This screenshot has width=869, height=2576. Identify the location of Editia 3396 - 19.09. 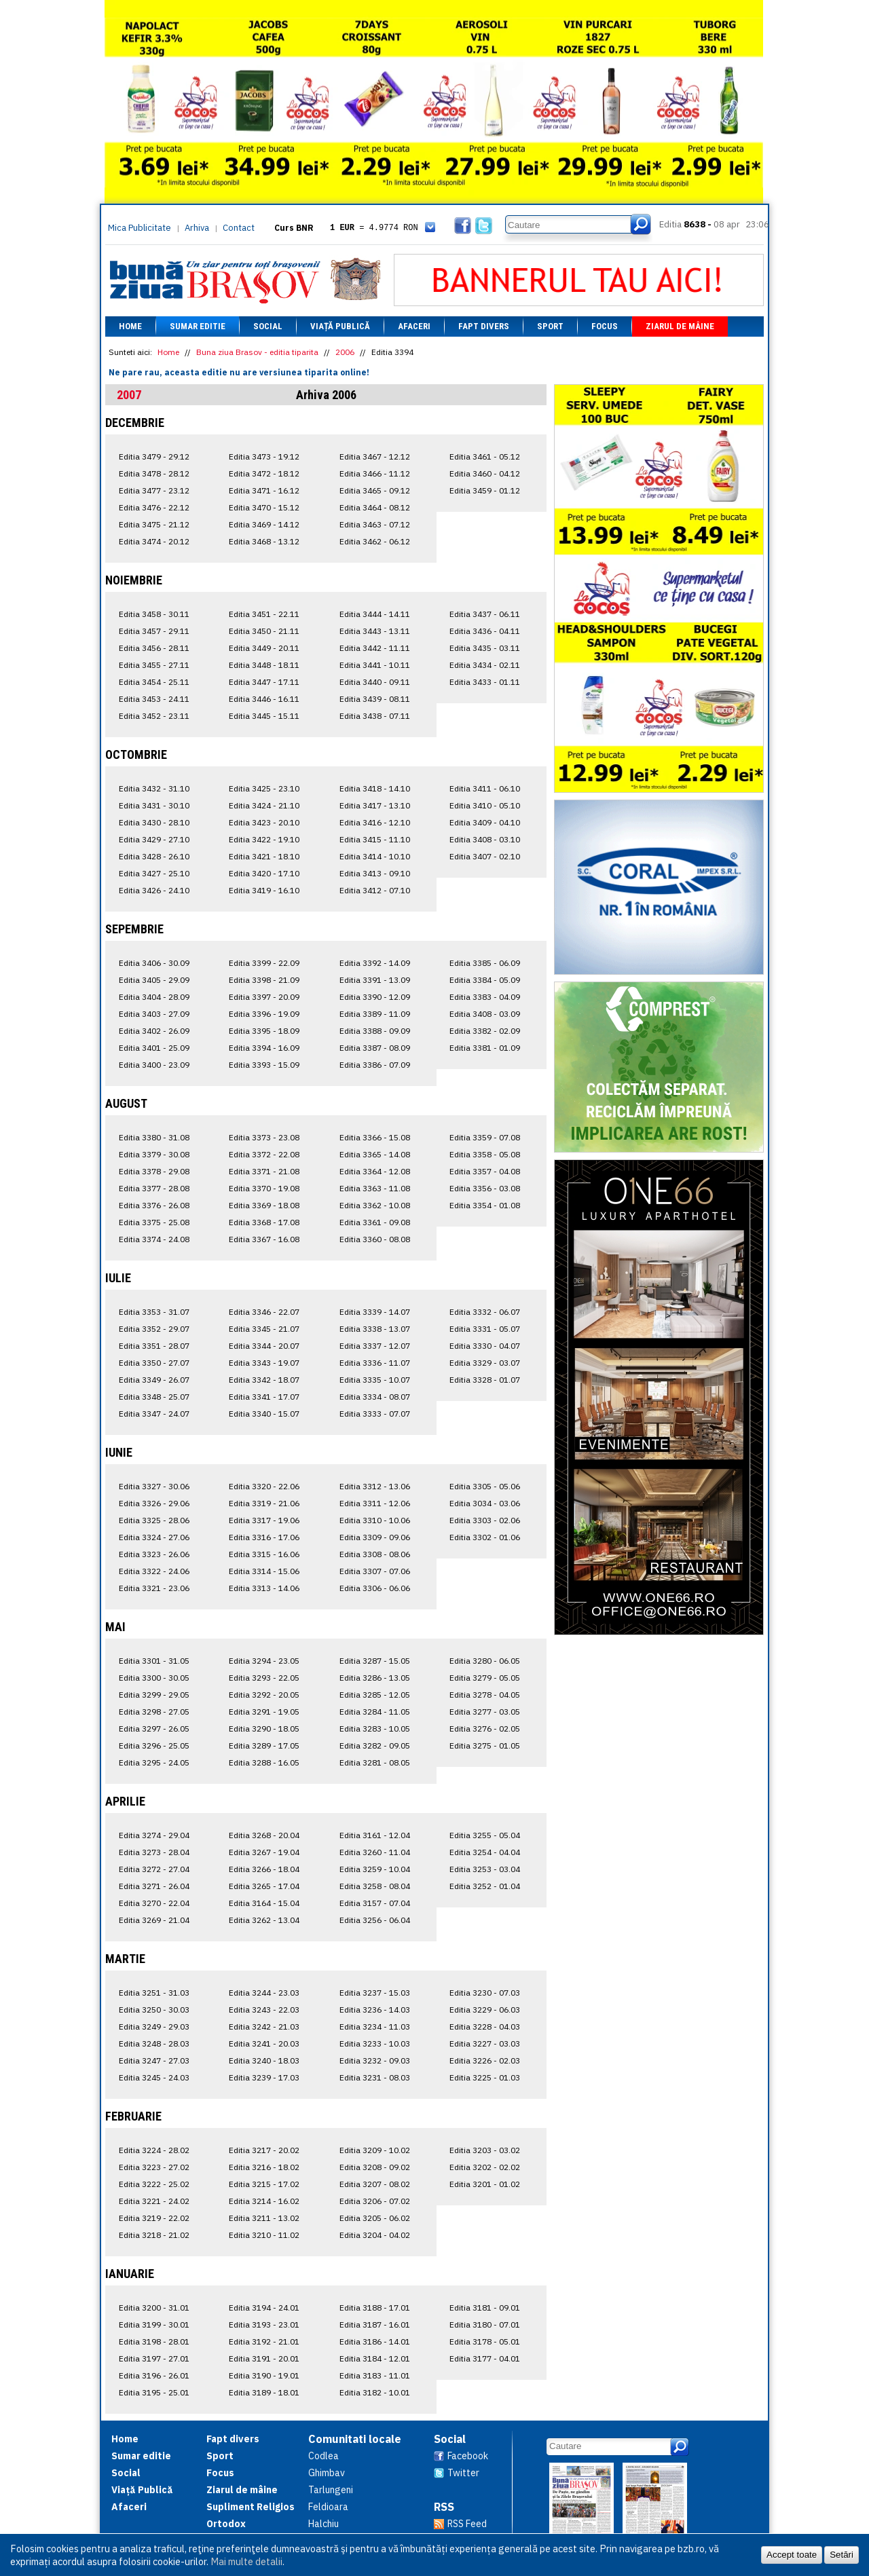
(264, 1014).